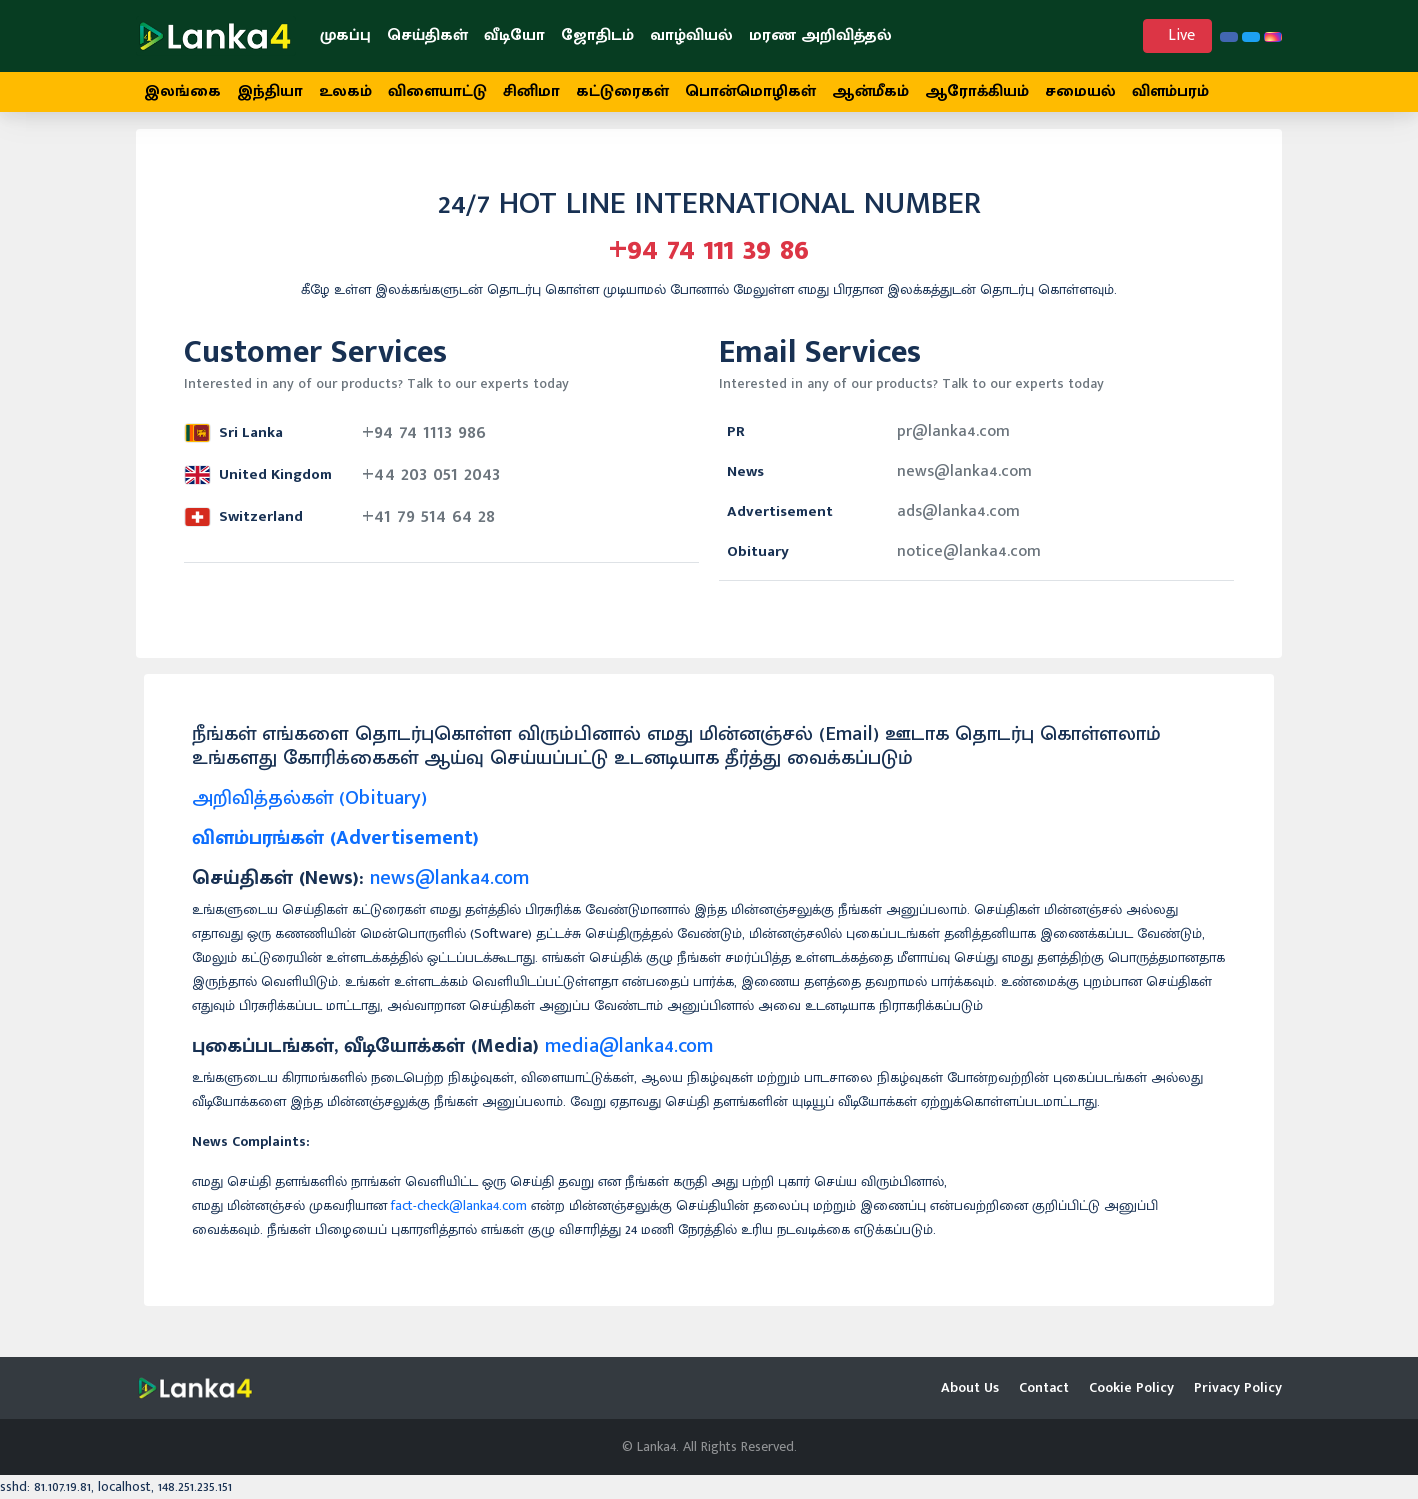  Describe the element at coordinates (1238, 1387) in the screenshot. I see `Privacy Policy` at that location.